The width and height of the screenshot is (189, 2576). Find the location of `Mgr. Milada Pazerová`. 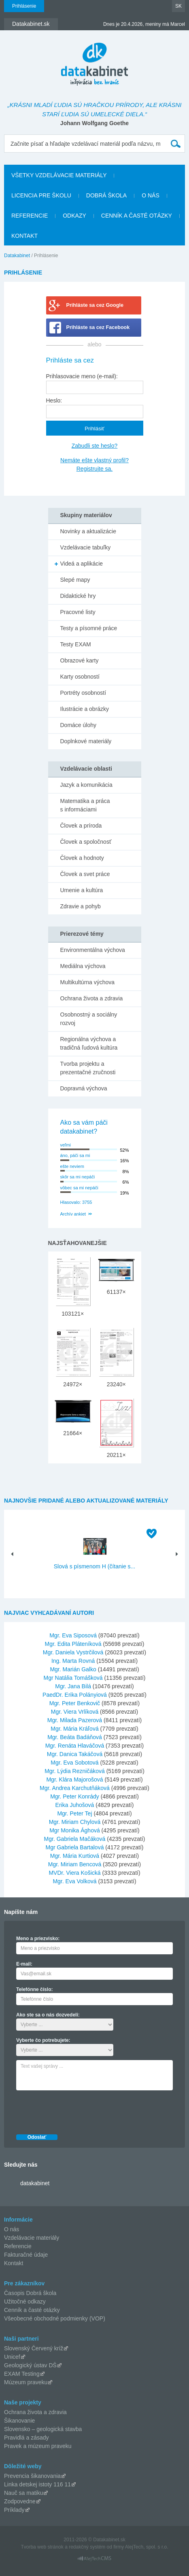

Mgr. Milada Pazerová is located at coordinates (74, 1720).